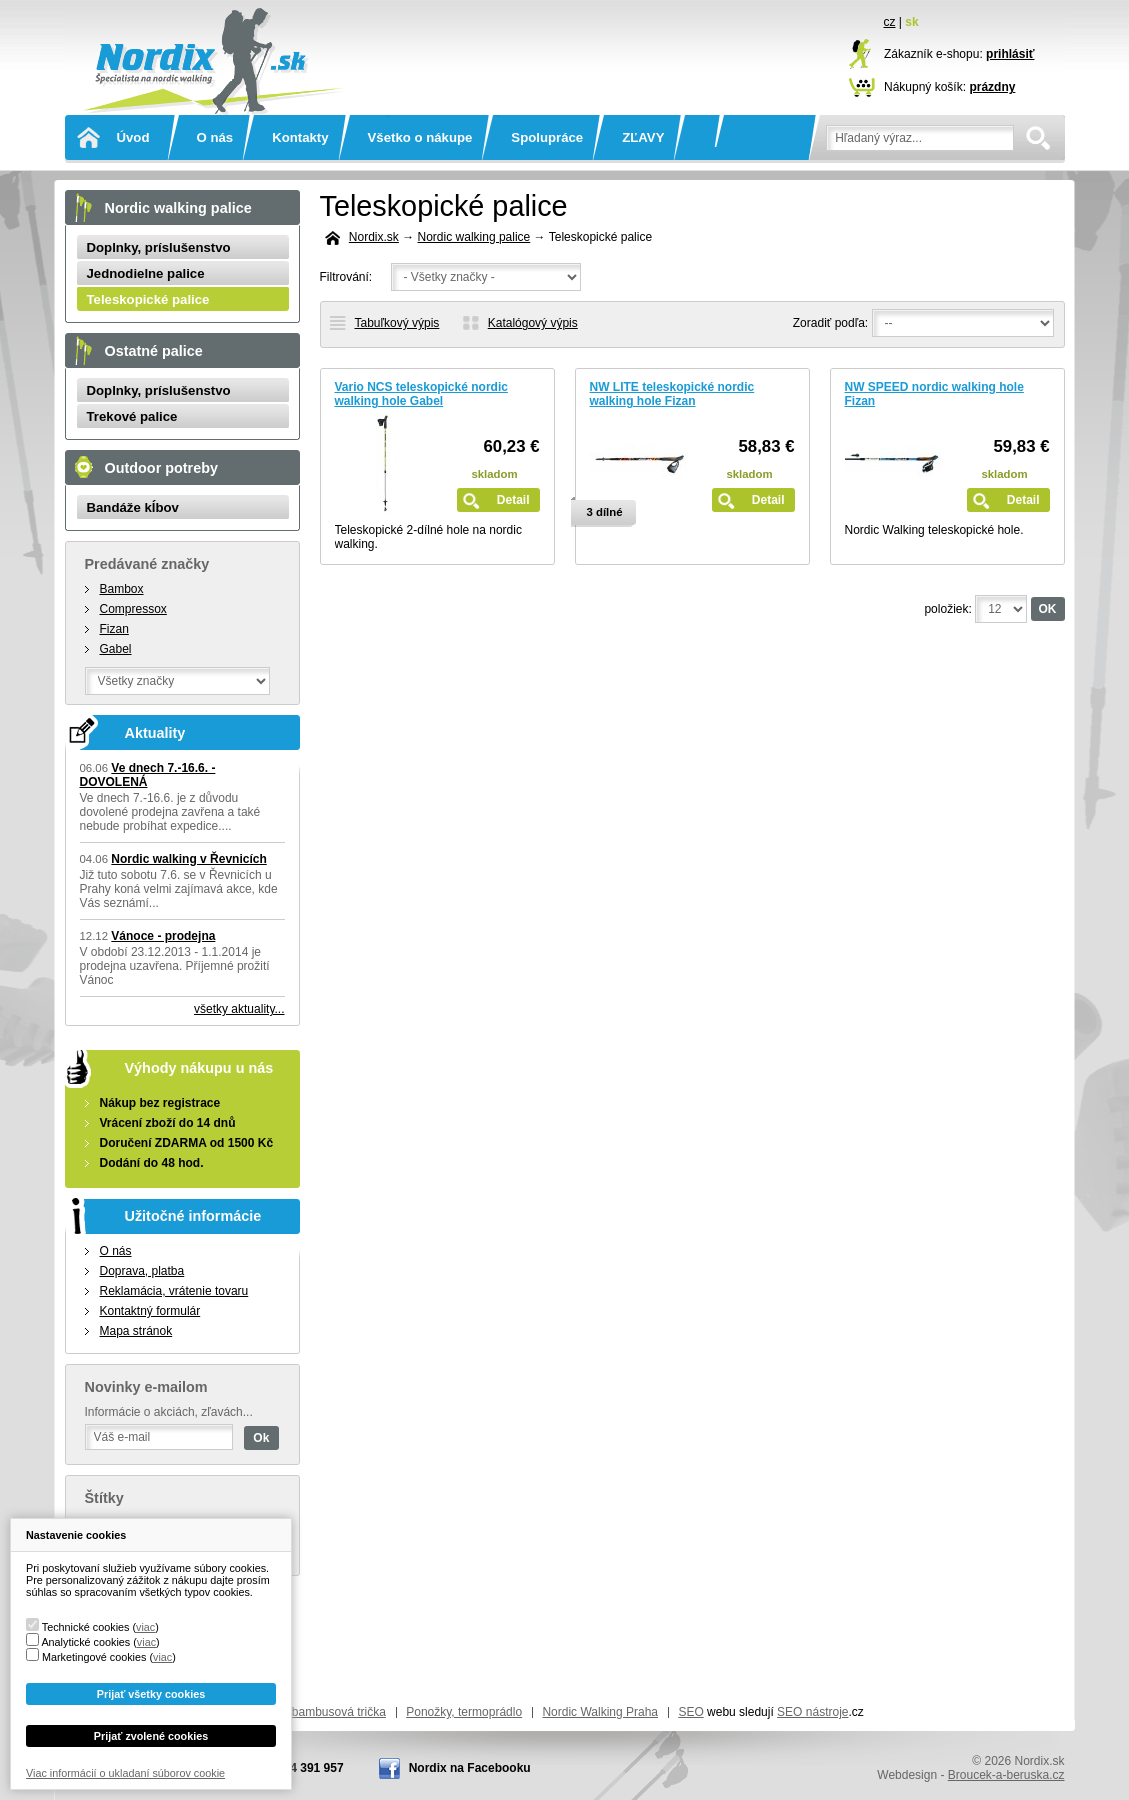 The width and height of the screenshot is (1129, 1800). I want to click on Reklamácia, vrátenie tovaru, so click(174, 1291).